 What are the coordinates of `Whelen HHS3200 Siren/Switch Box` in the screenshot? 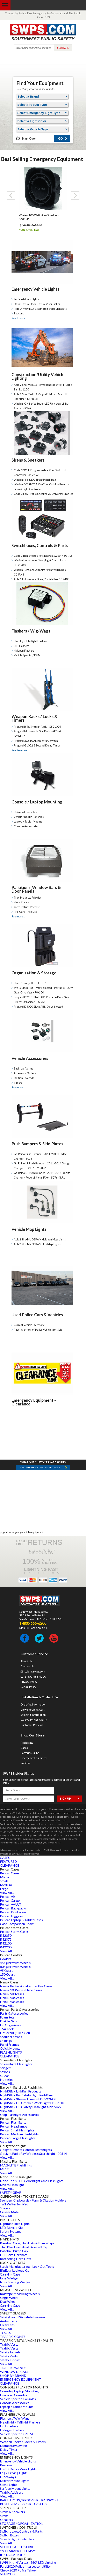 It's located at (35, 479).